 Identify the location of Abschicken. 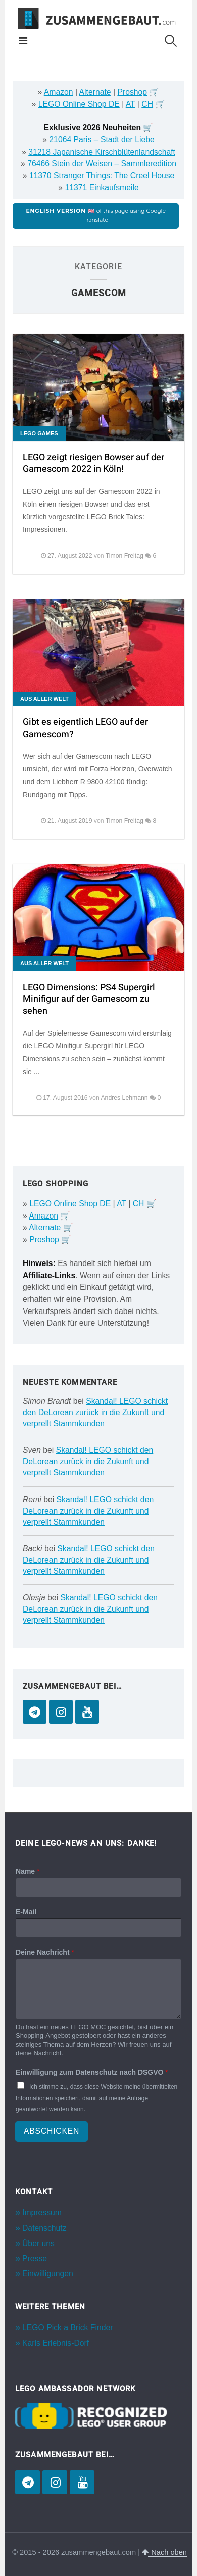
(51, 2131).